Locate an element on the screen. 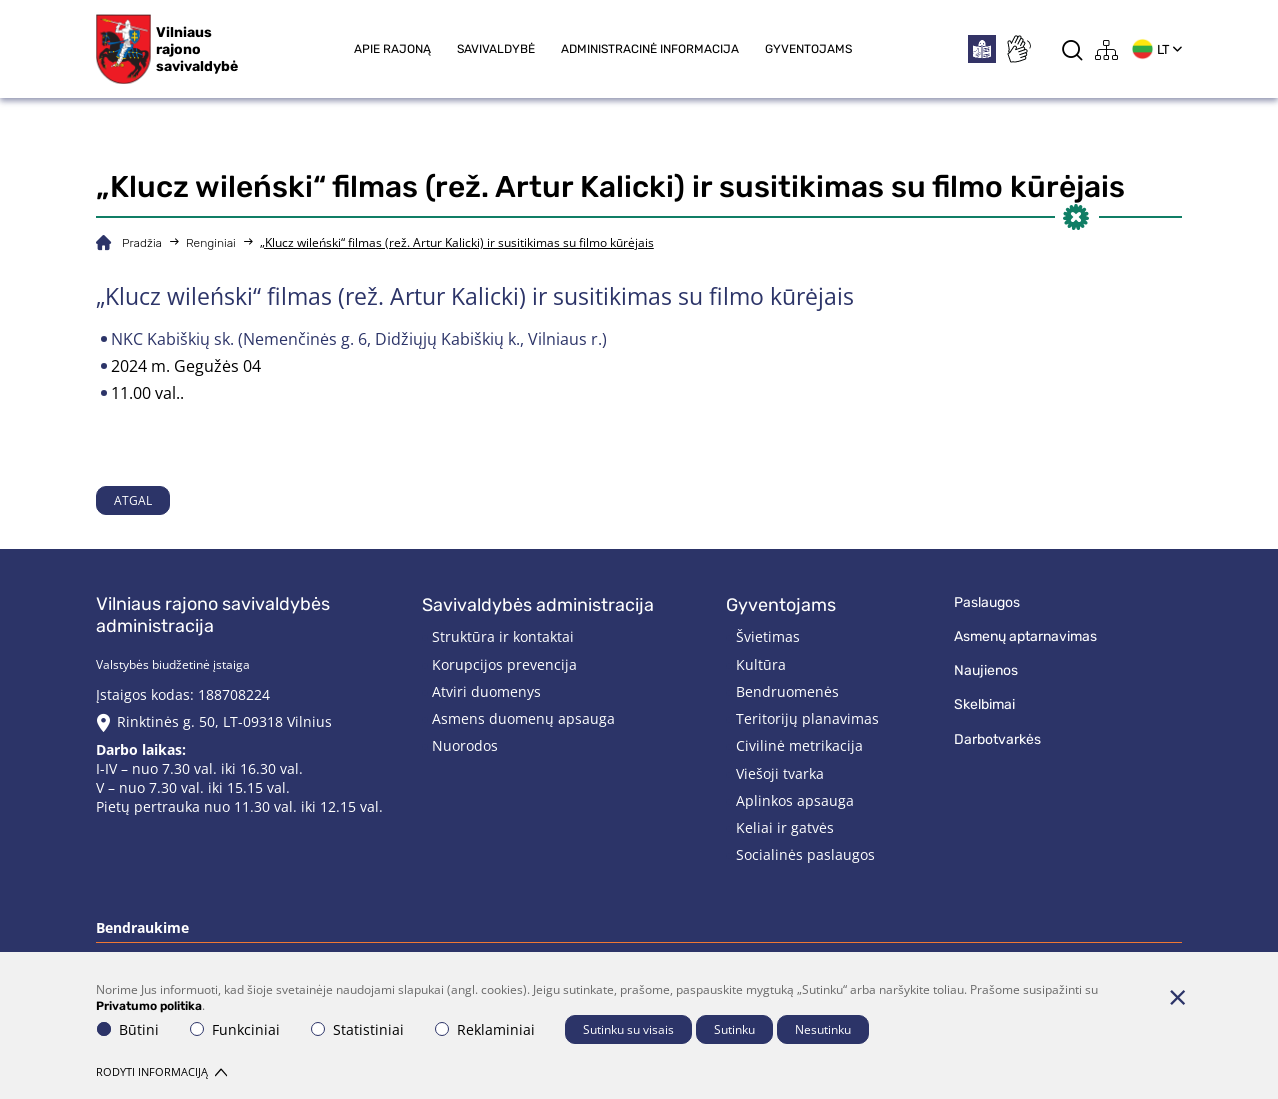 The height and width of the screenshot is (1099, 1278). [Paslėpti slapukų pranešimą] is located at coordinates (1177, 997).